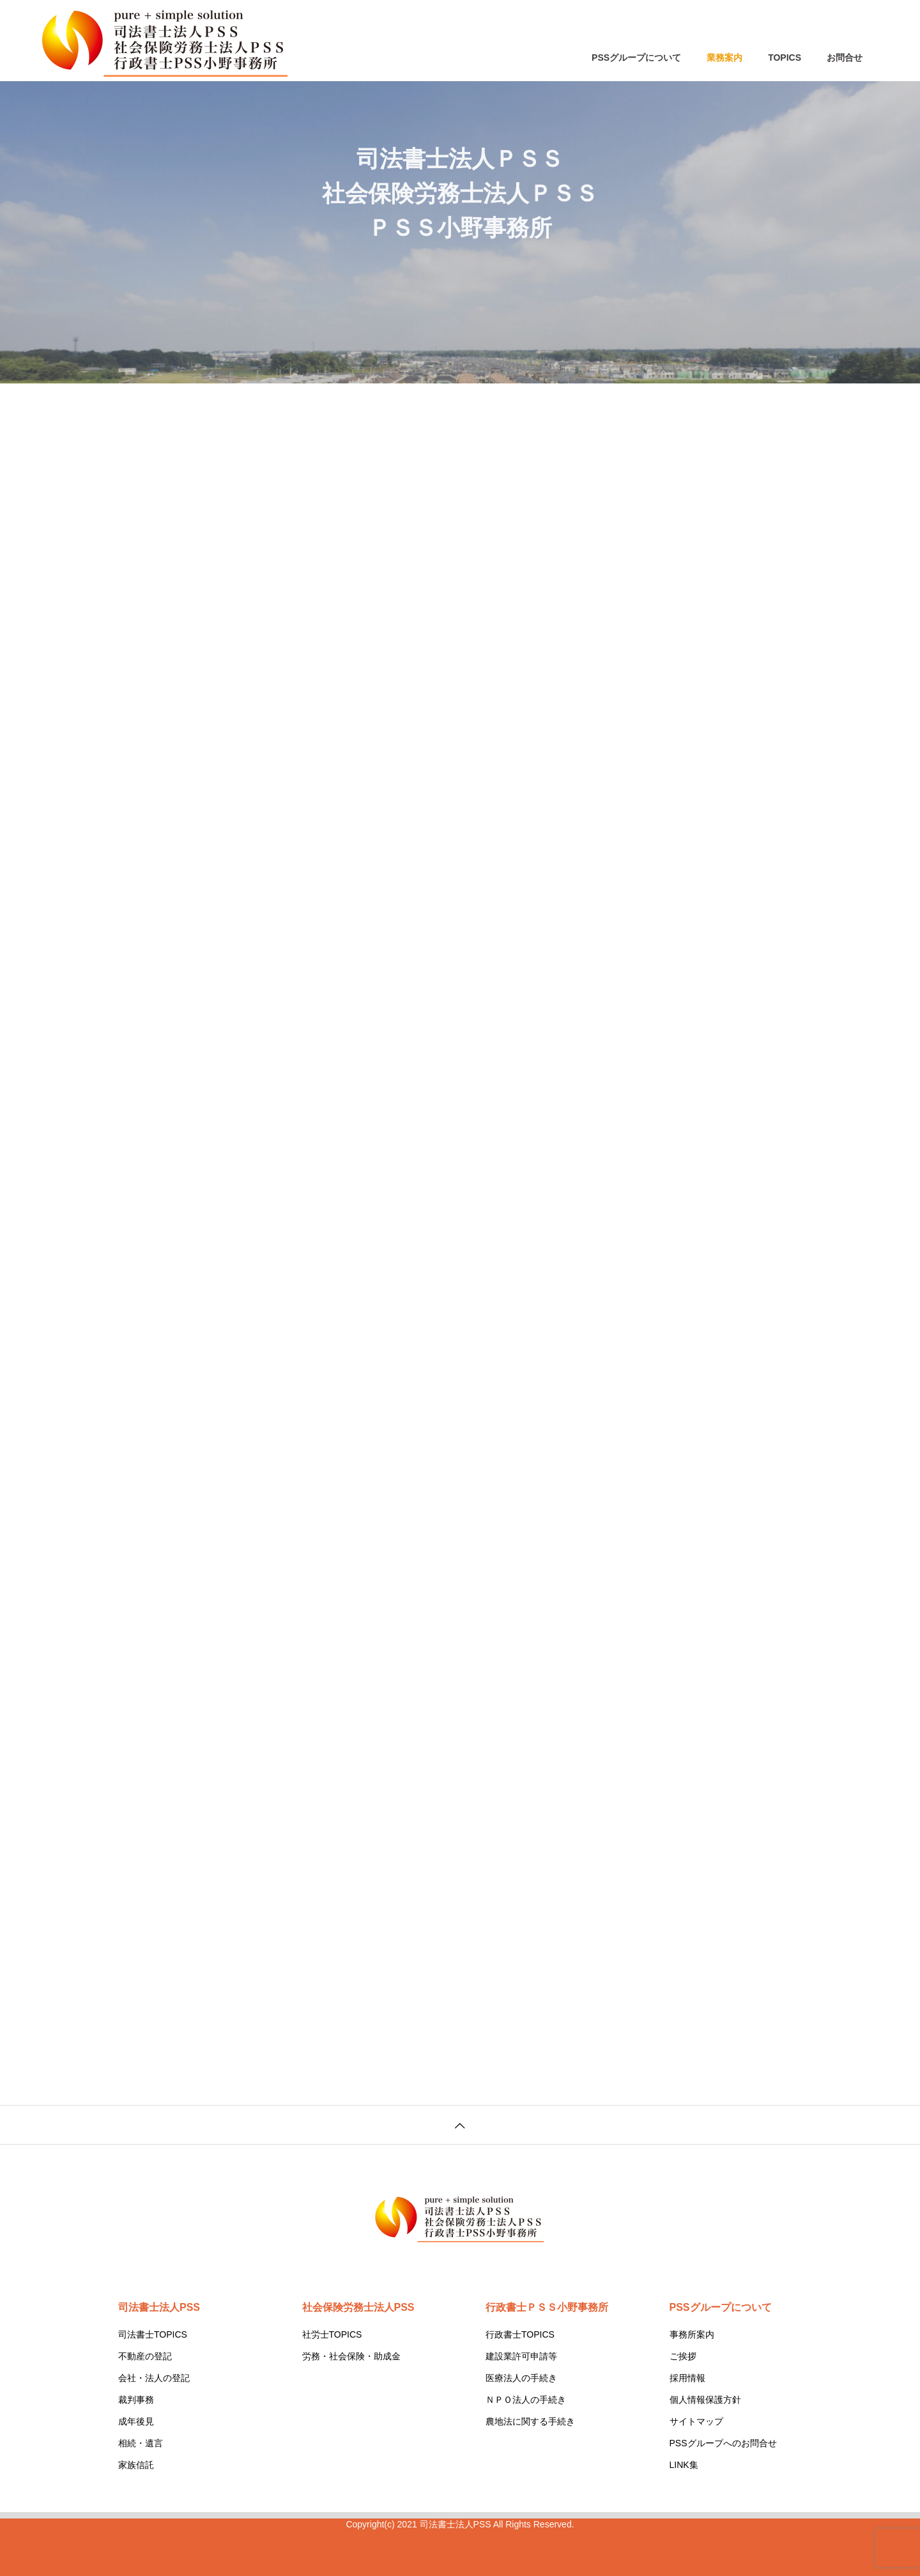 Image resolution: width=920 pixels, height=2576 pixels. I want to click on 個人情報保護方針, so click(705, 2400).